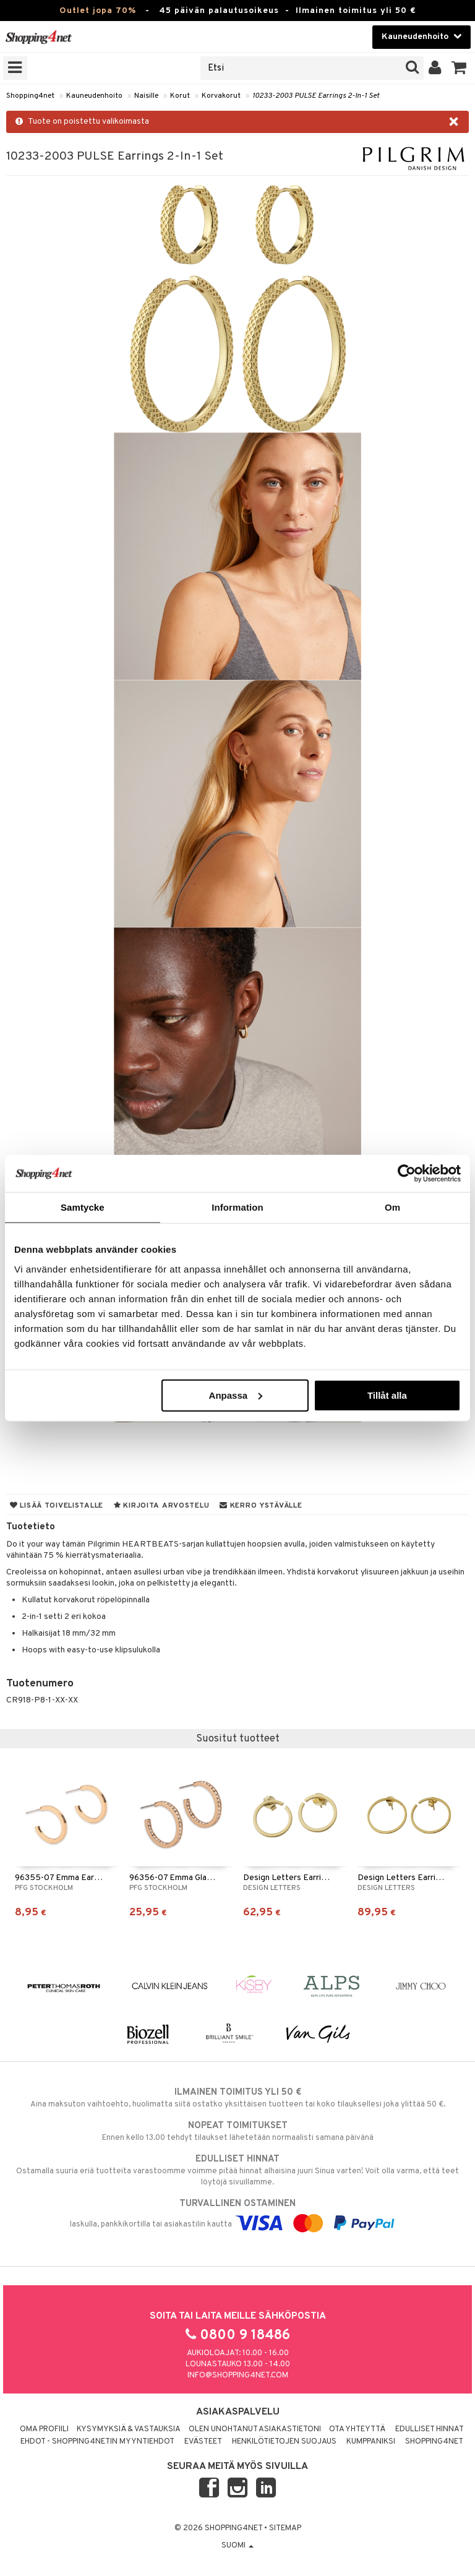 The image size is (475, 2576). What do you see at coordinates (146, 96) in the screenshot?
I see `Naisille` at bounding box center [146, 96].